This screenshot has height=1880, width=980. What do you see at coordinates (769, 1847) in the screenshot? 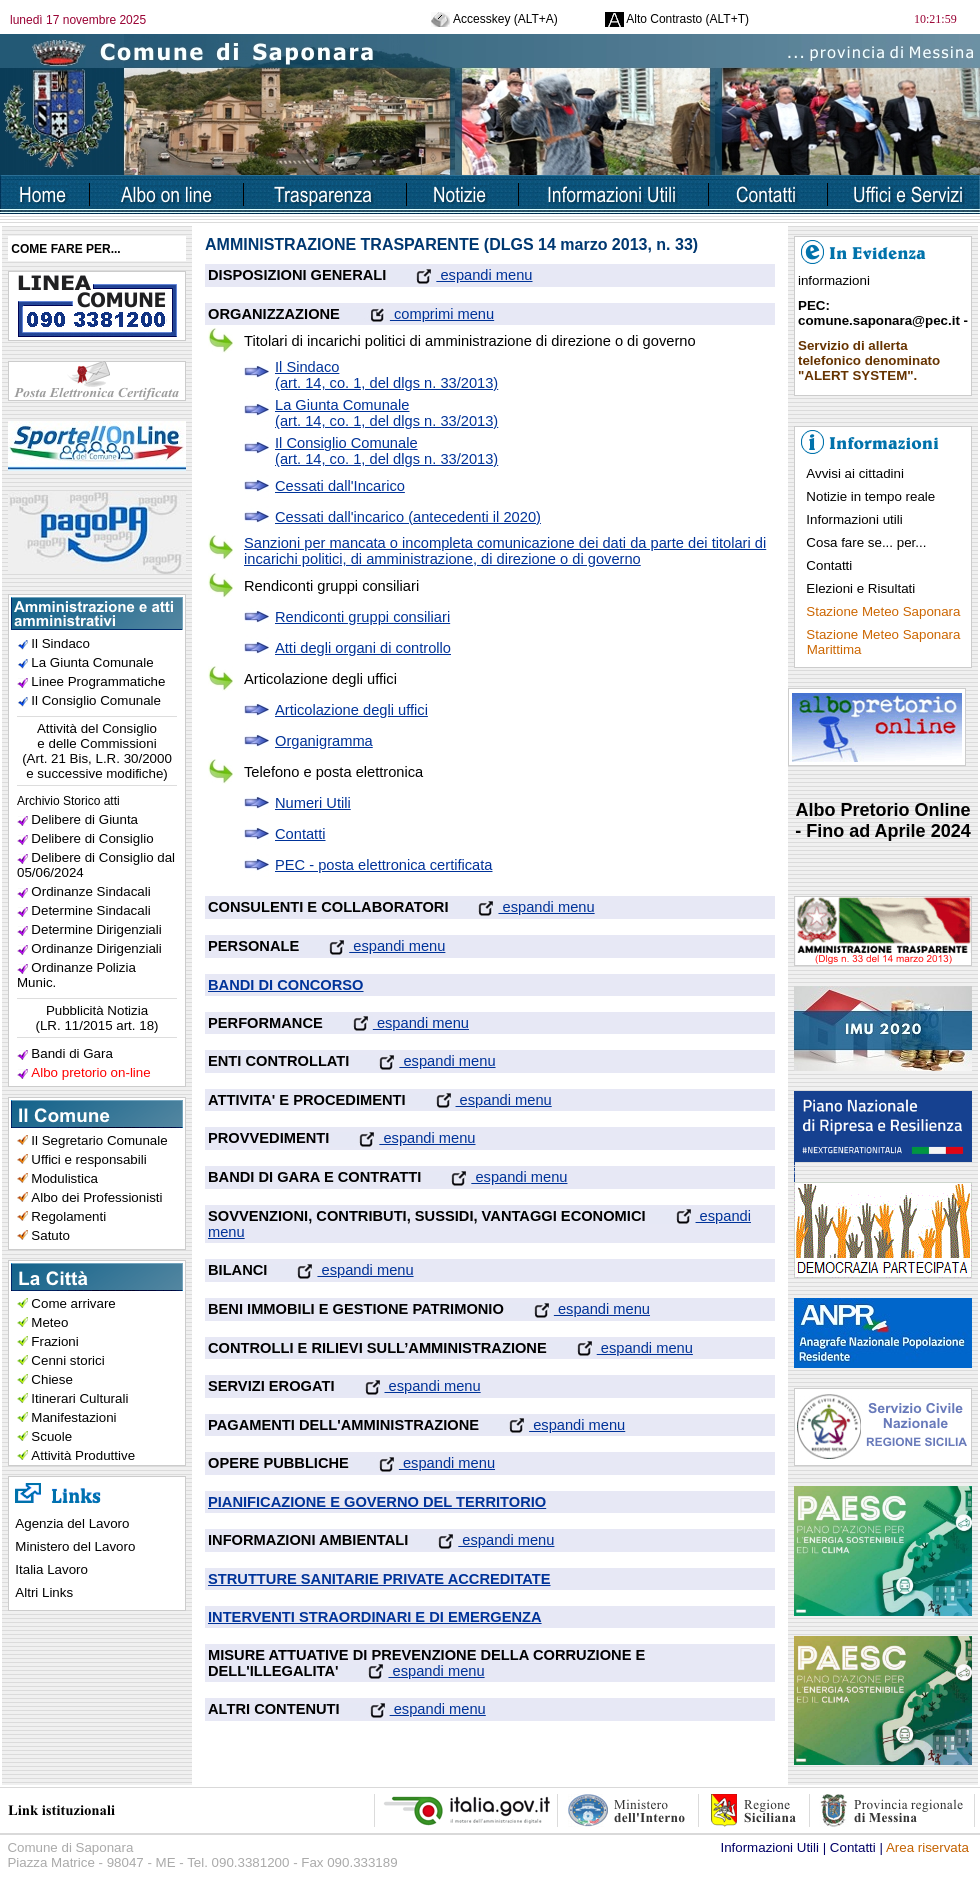
I see `Informazioni Utili` at bounding box center [769, 1847].